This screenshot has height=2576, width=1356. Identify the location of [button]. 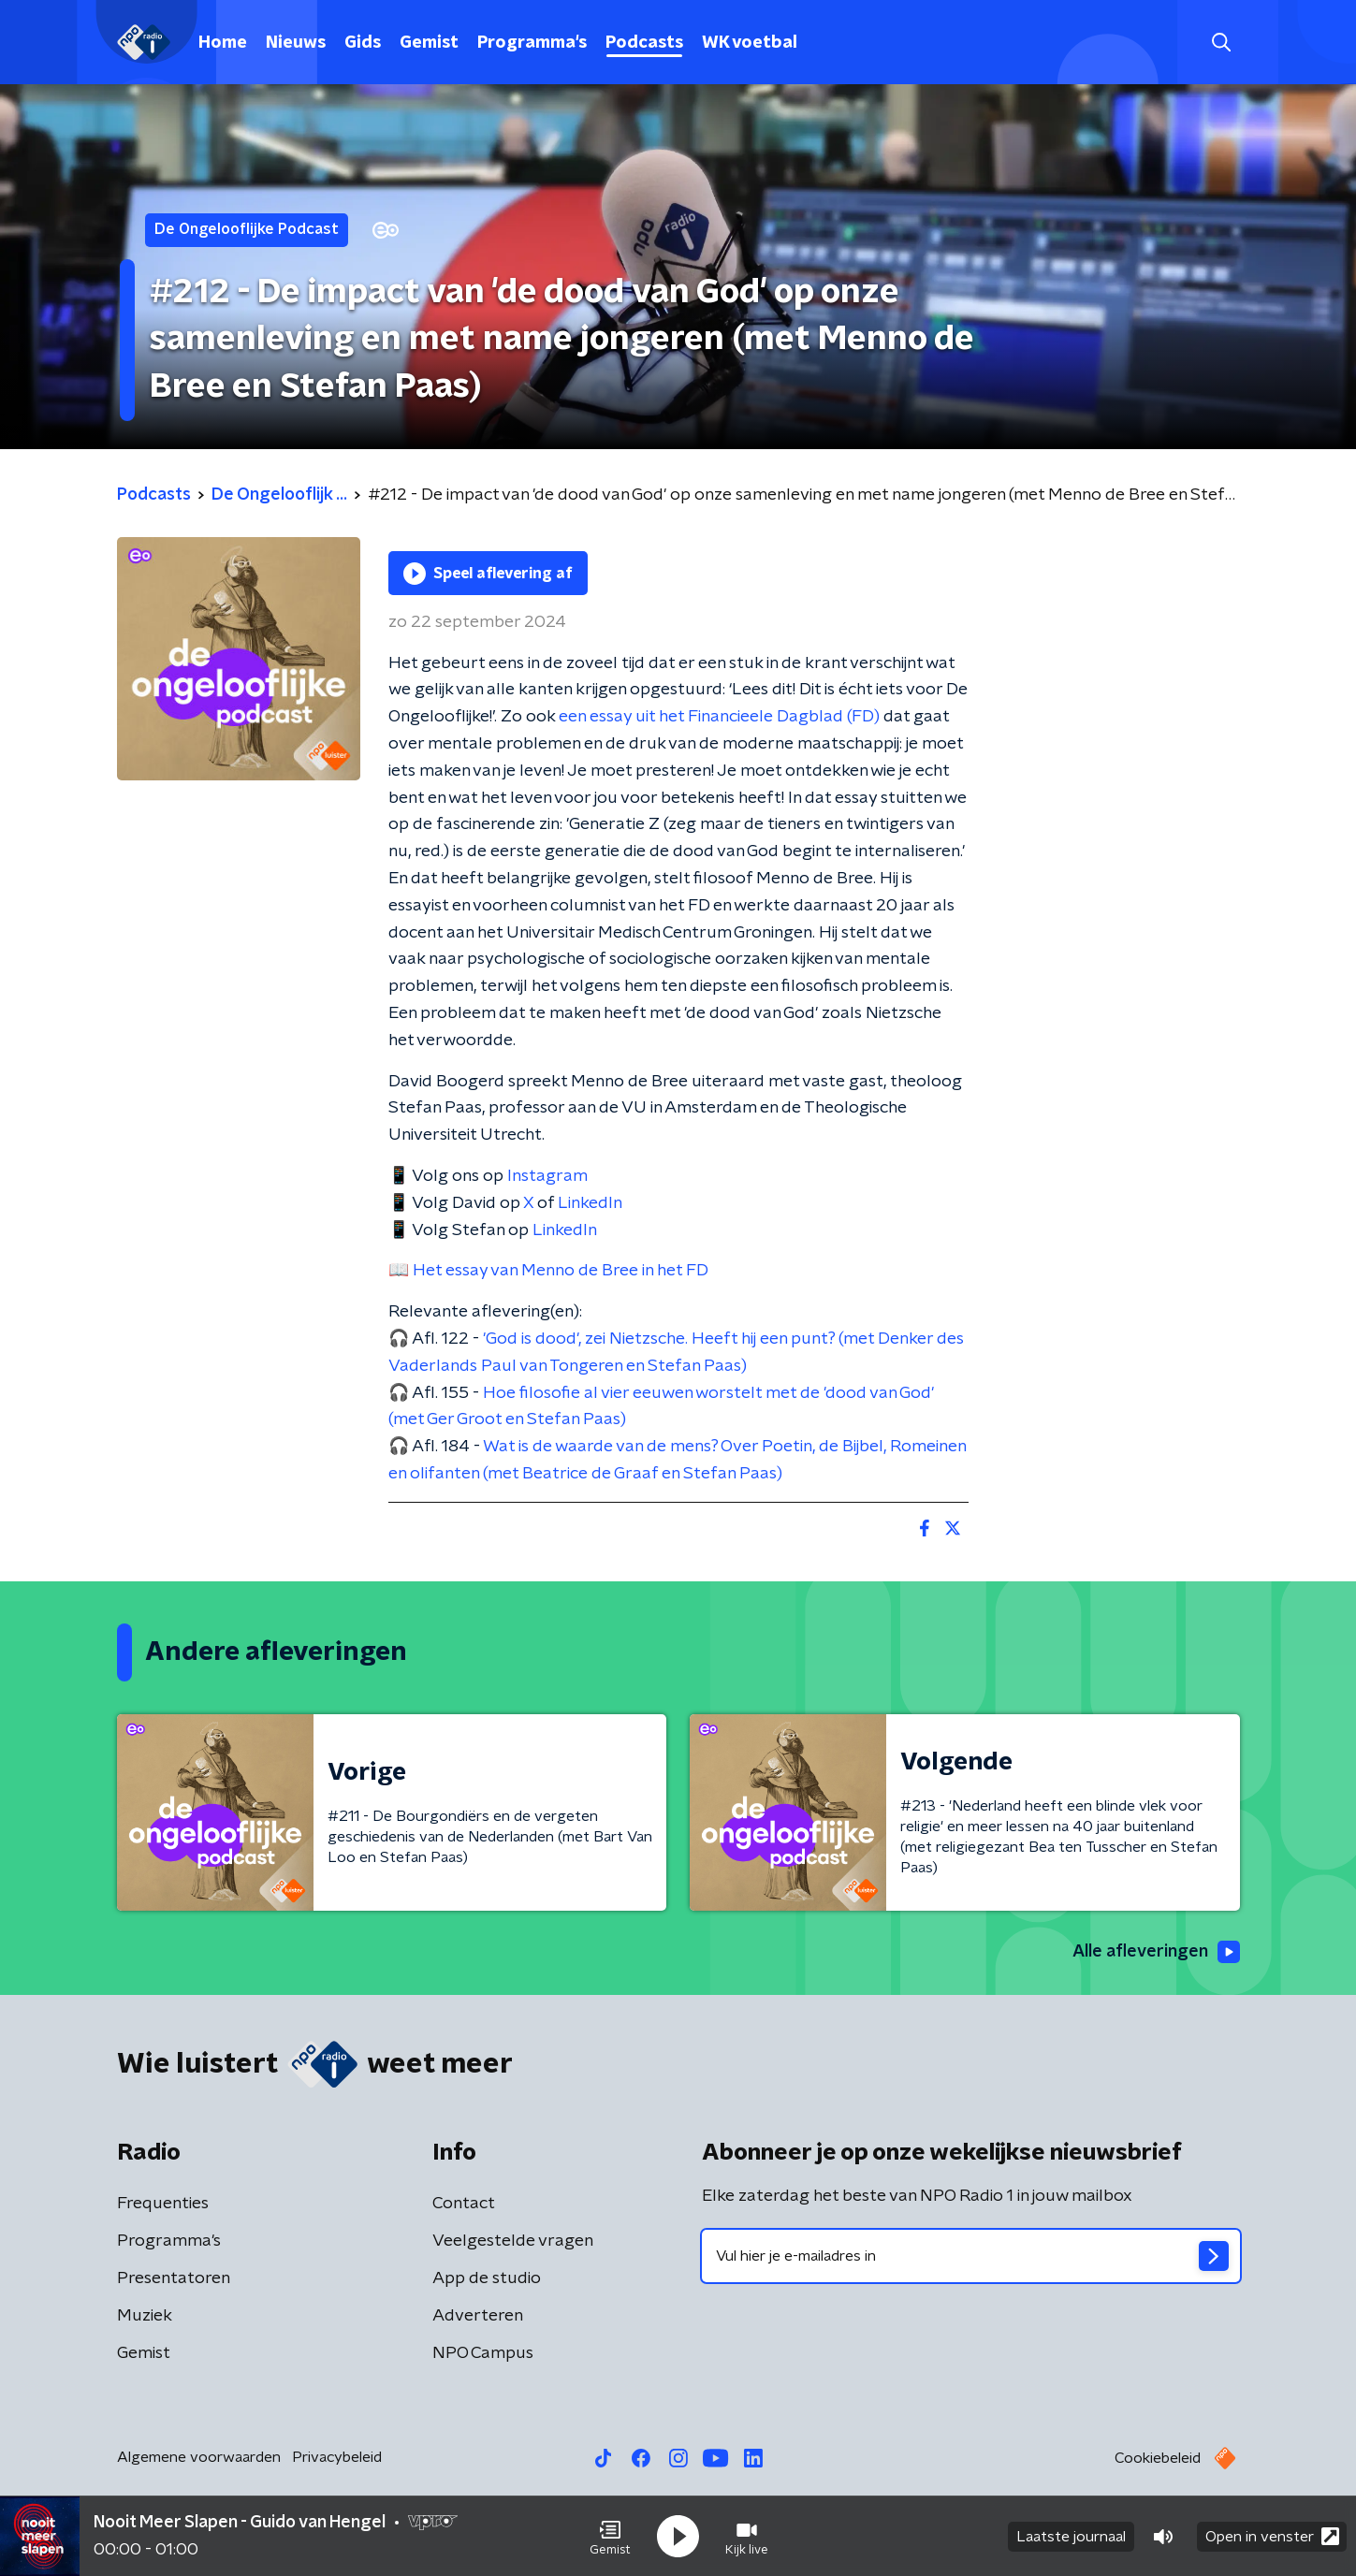
(610, 2537).